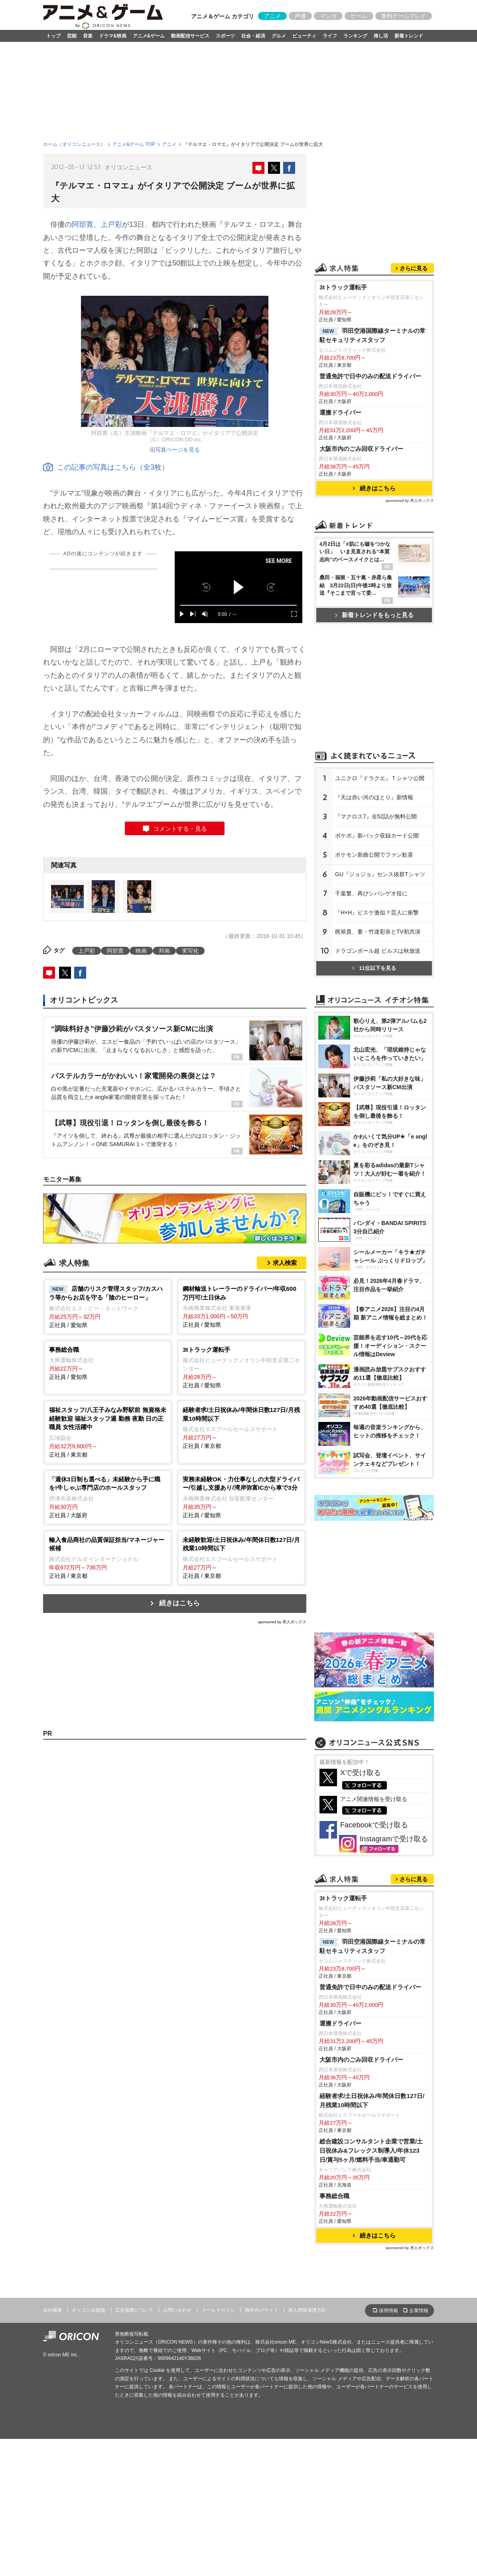  I want to click on 音楽, so click(88, 36).